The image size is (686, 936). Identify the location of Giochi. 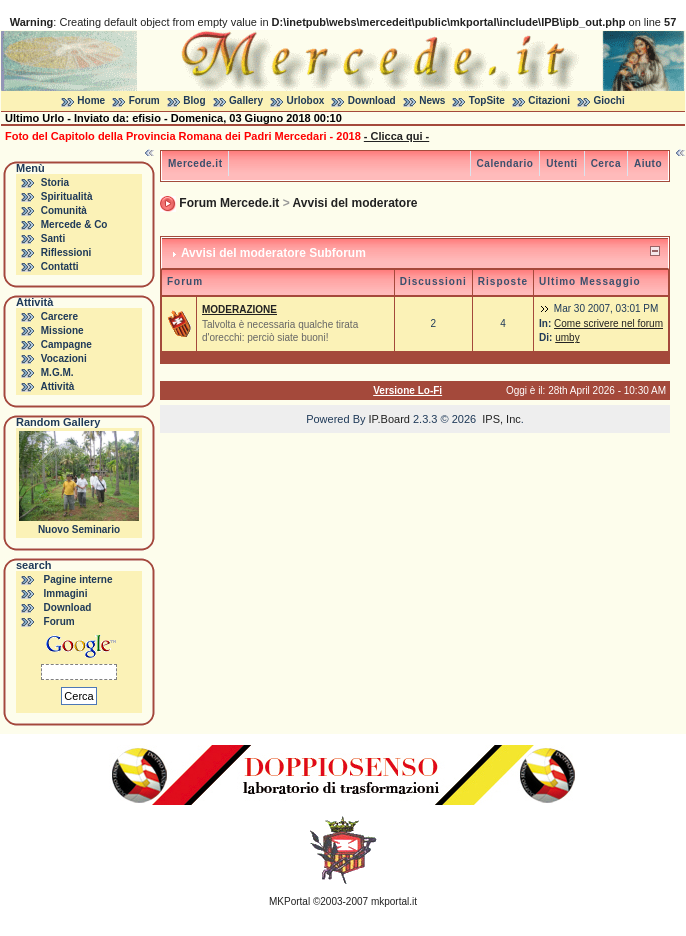
(609, 100).